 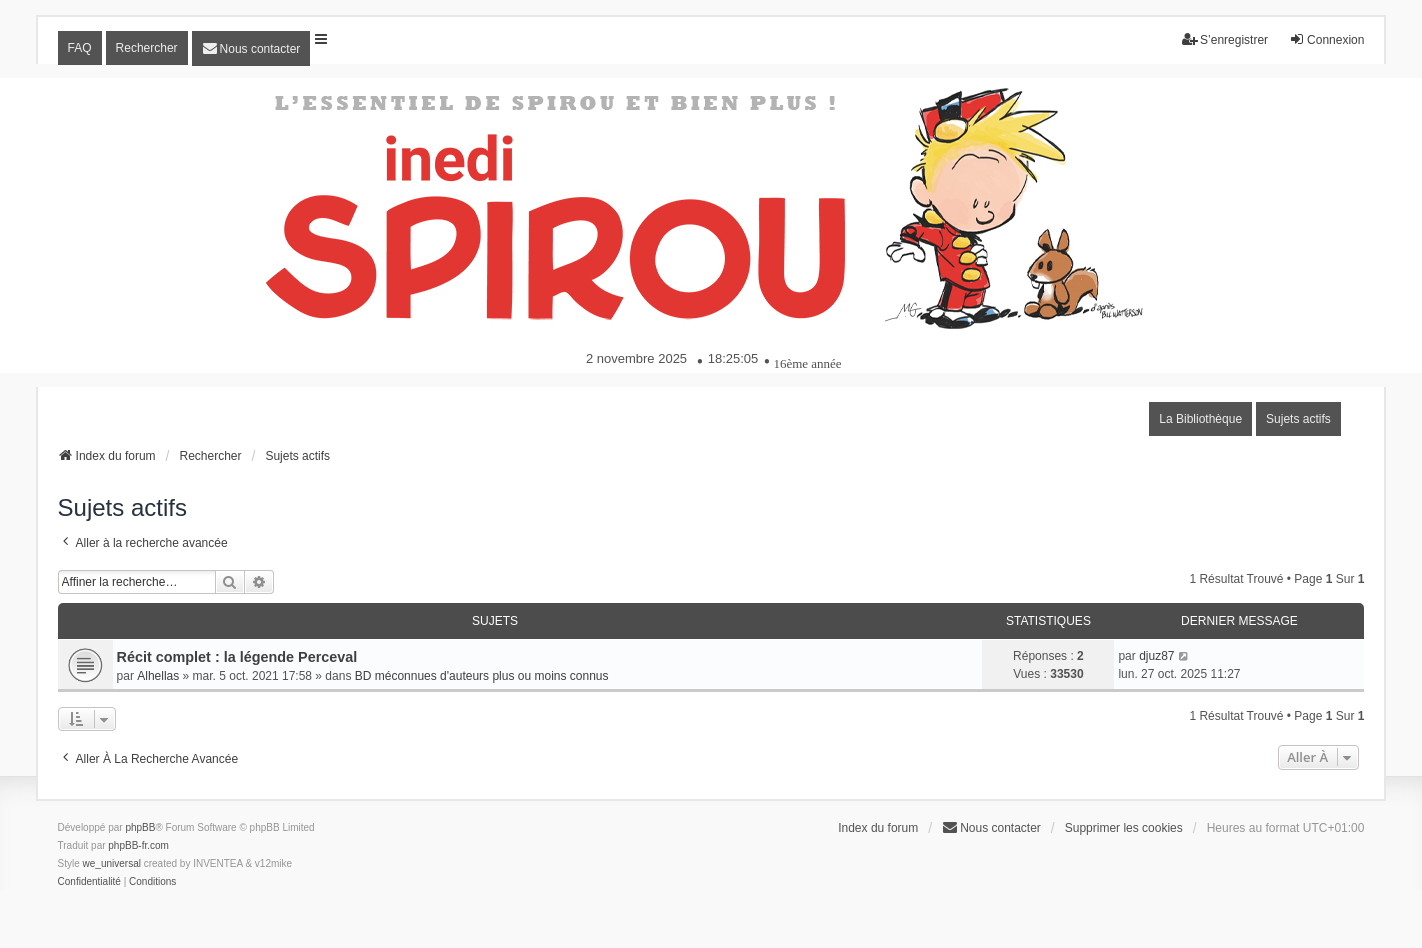 What do you see at coordinates (1326, 39) in the screenshot?
I see `Connexion [menuitem]` at bounding box center [1326, 39].